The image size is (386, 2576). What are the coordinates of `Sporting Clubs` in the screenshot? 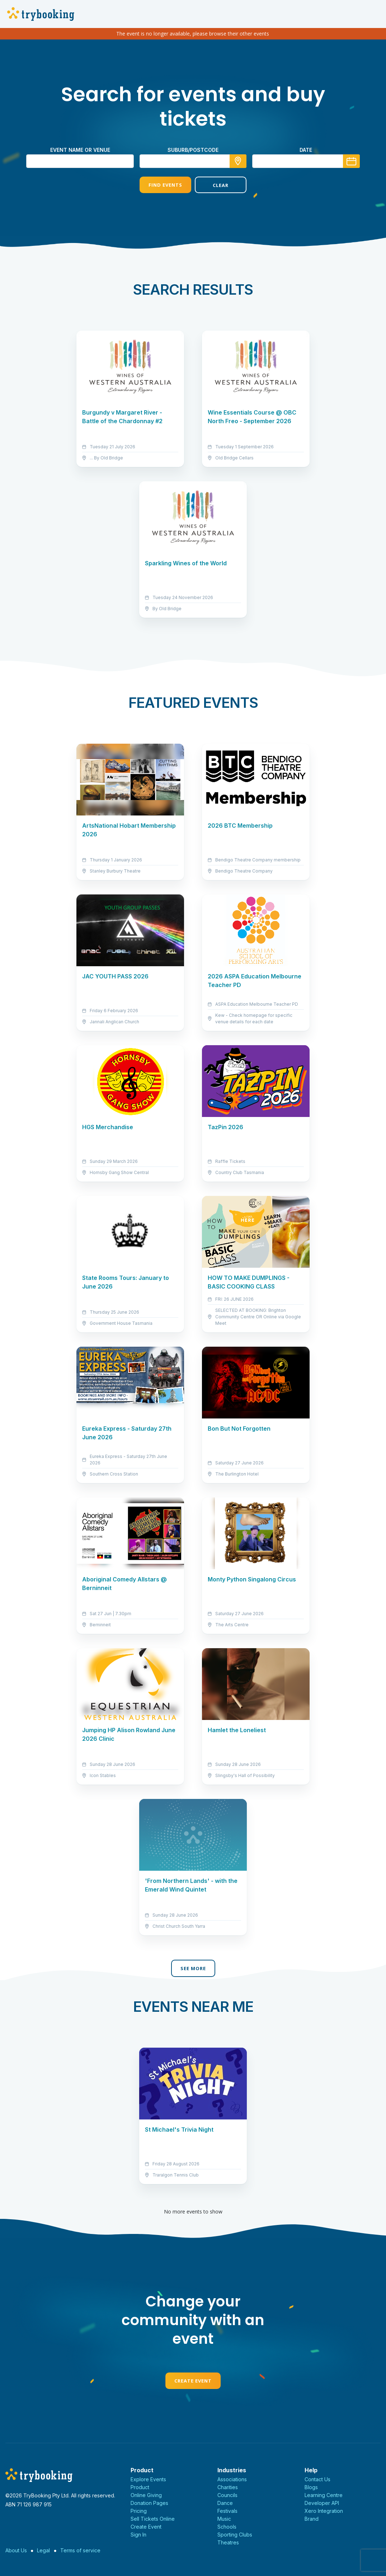 It's located at (234, 2534).